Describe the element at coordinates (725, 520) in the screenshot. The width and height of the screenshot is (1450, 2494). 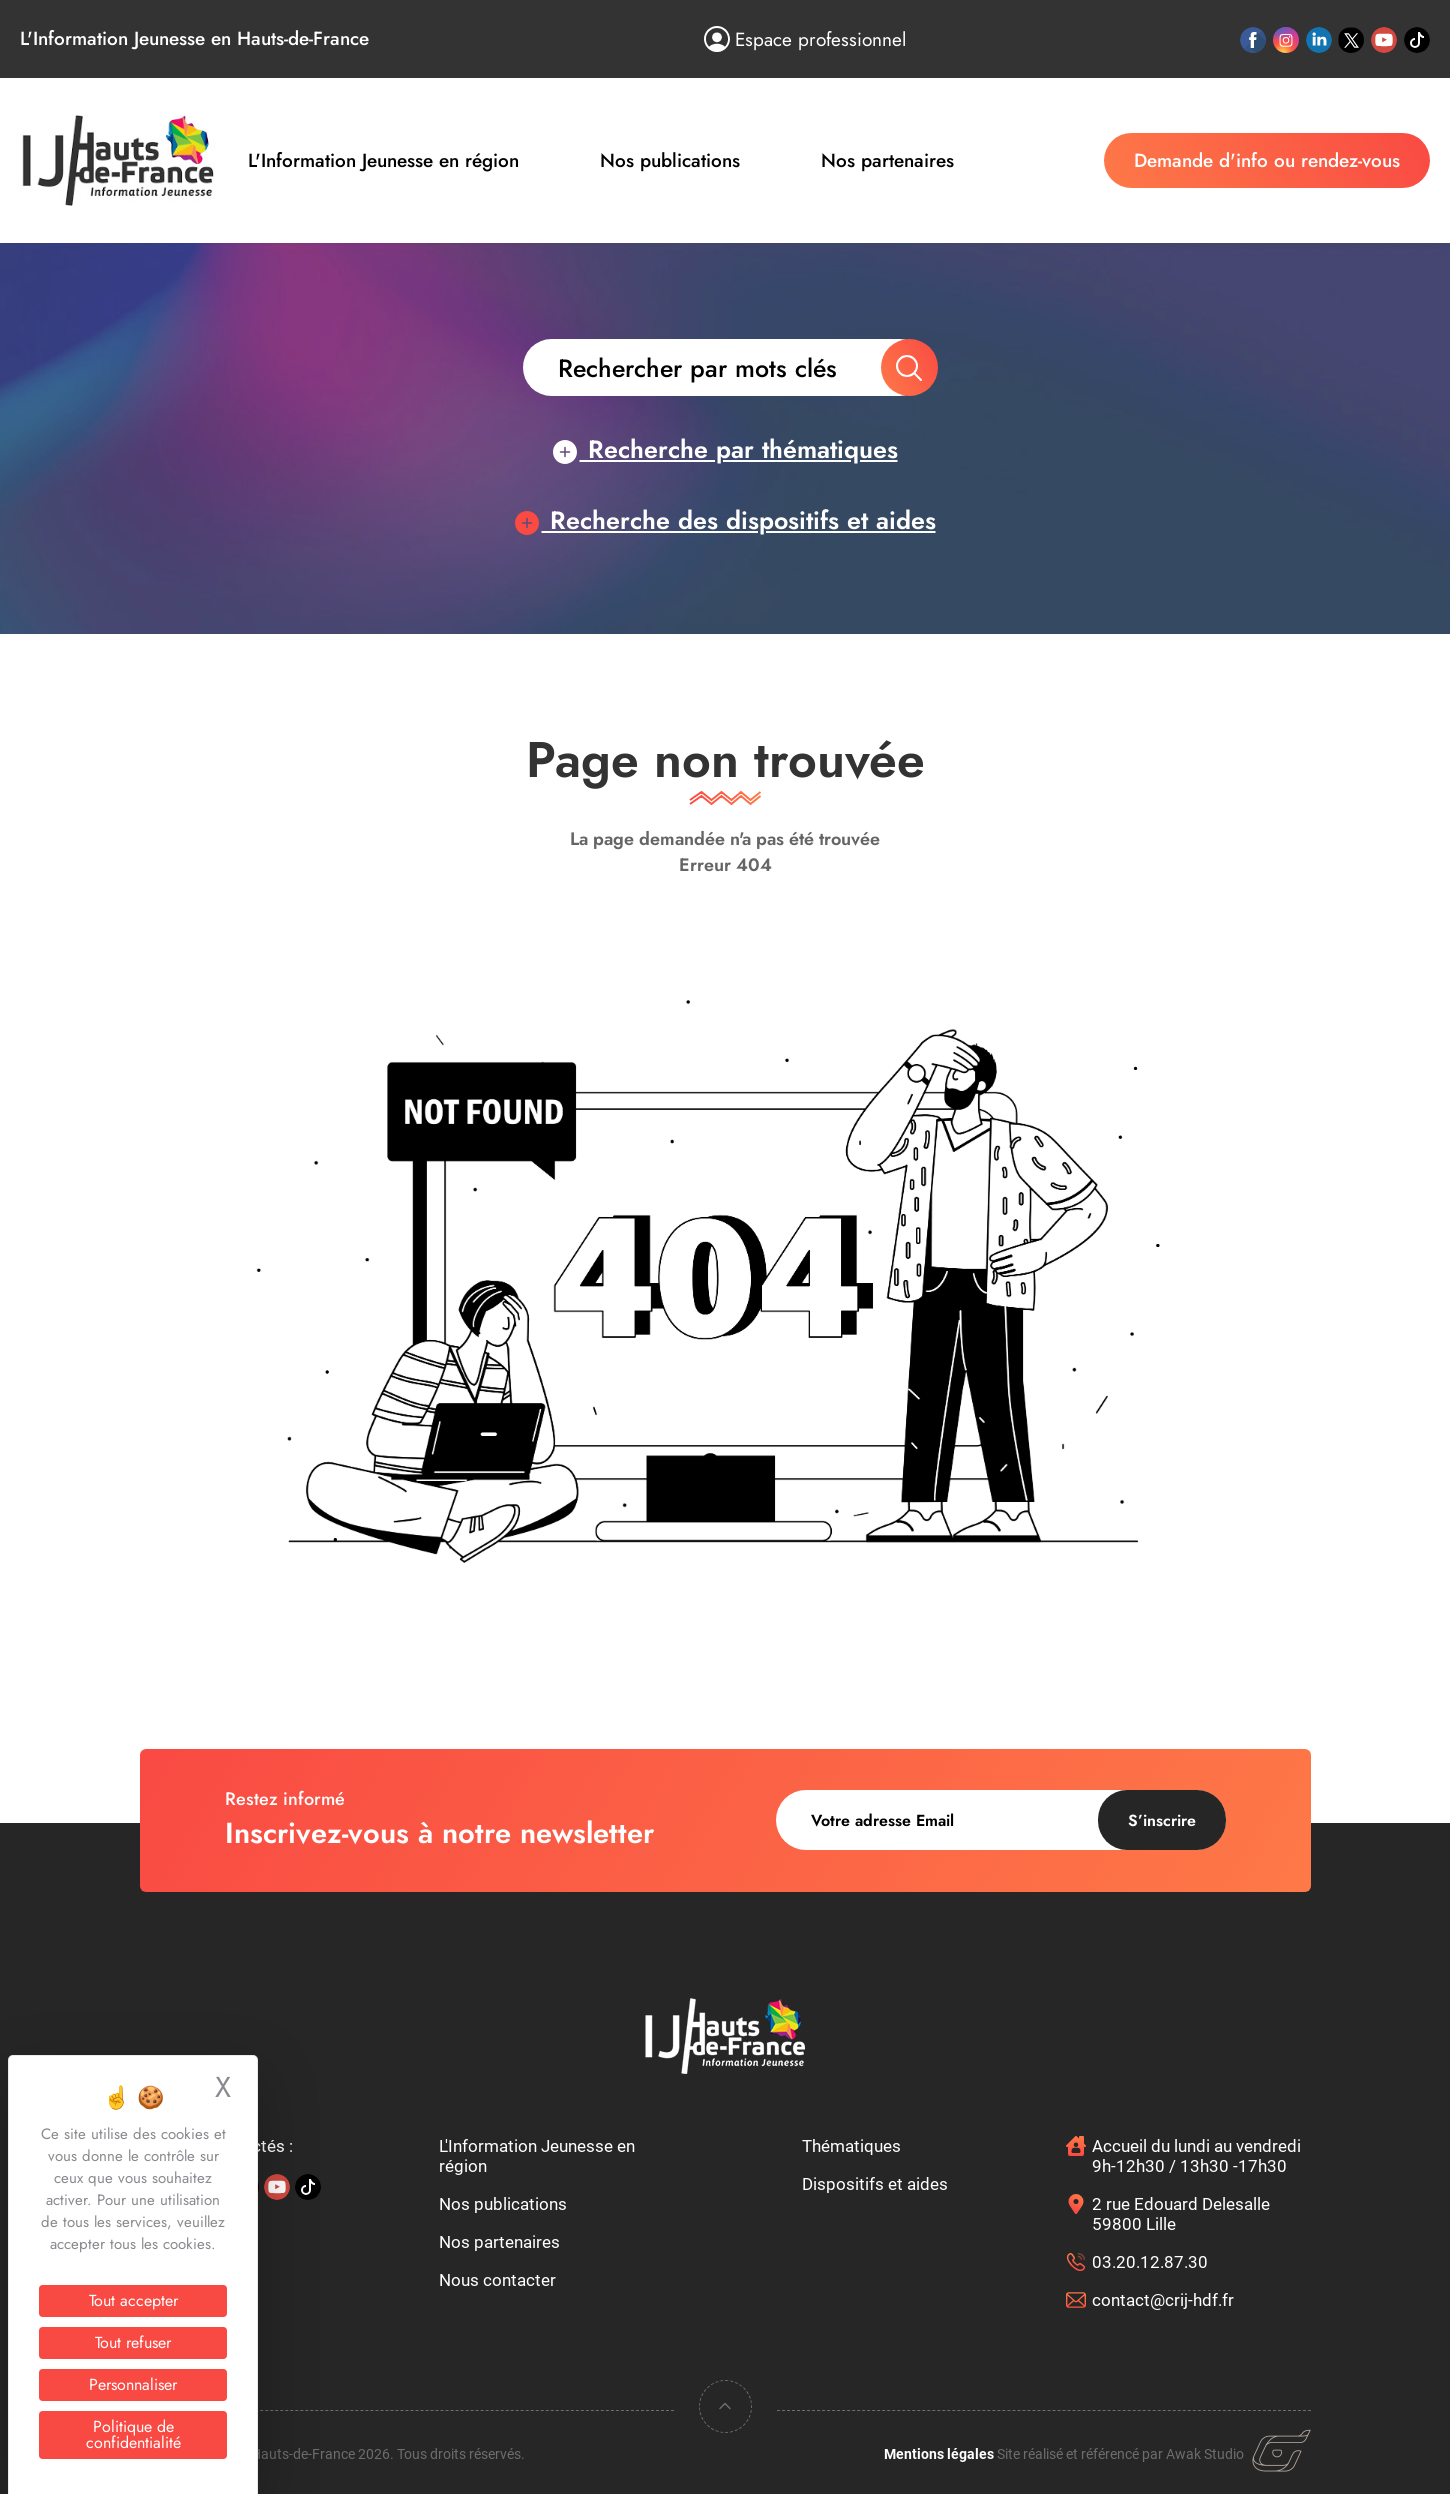
I see `Recherche des dispositifs et aides` at that location.